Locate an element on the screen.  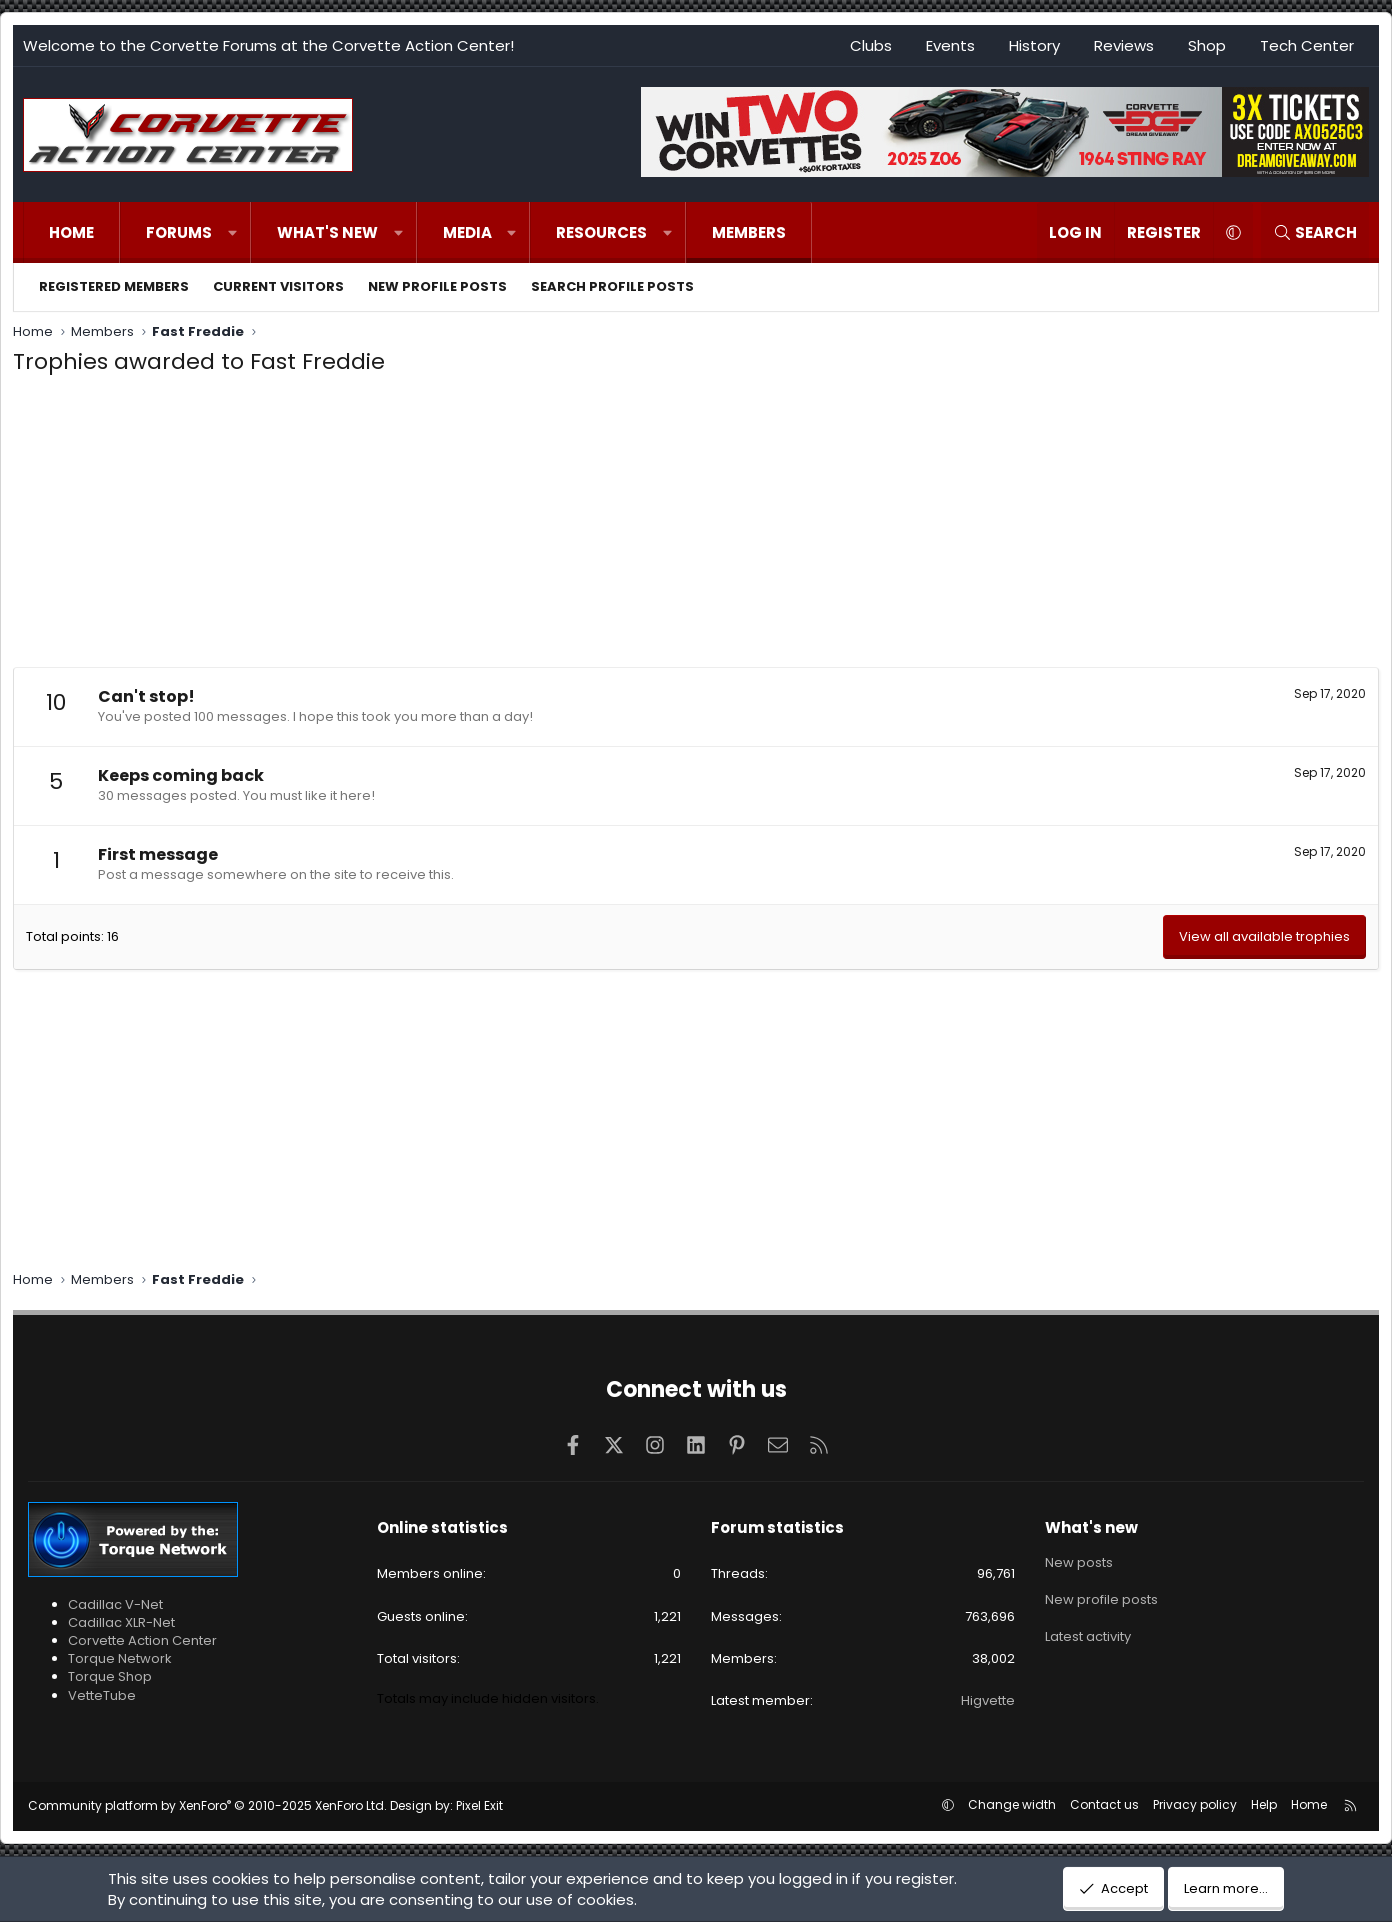
Search profile posts is located at coordinates (612, 286).